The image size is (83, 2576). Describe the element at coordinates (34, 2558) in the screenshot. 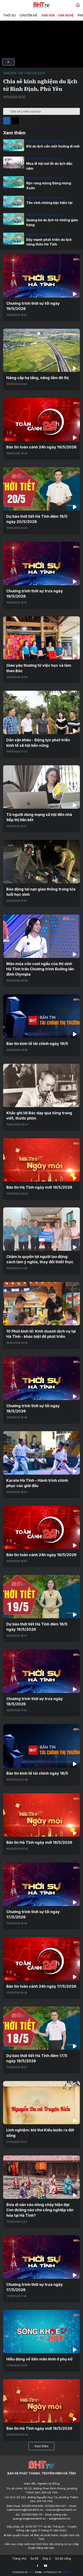

I see `Sơ đồ` at that location.